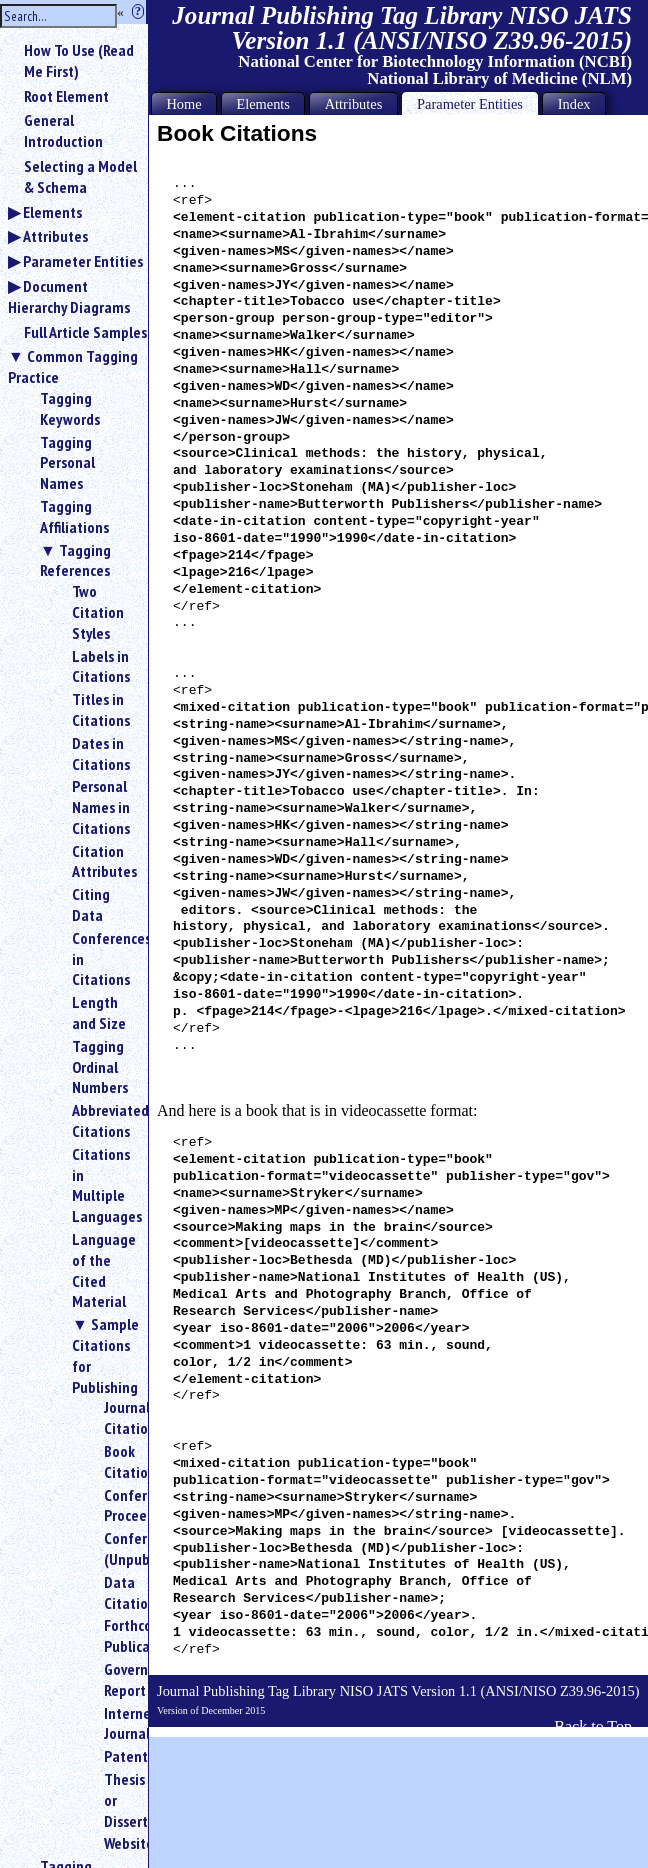  Describe the element at coordinates (118, 1461) in the screenshot. I see `Book Citations` at that location.